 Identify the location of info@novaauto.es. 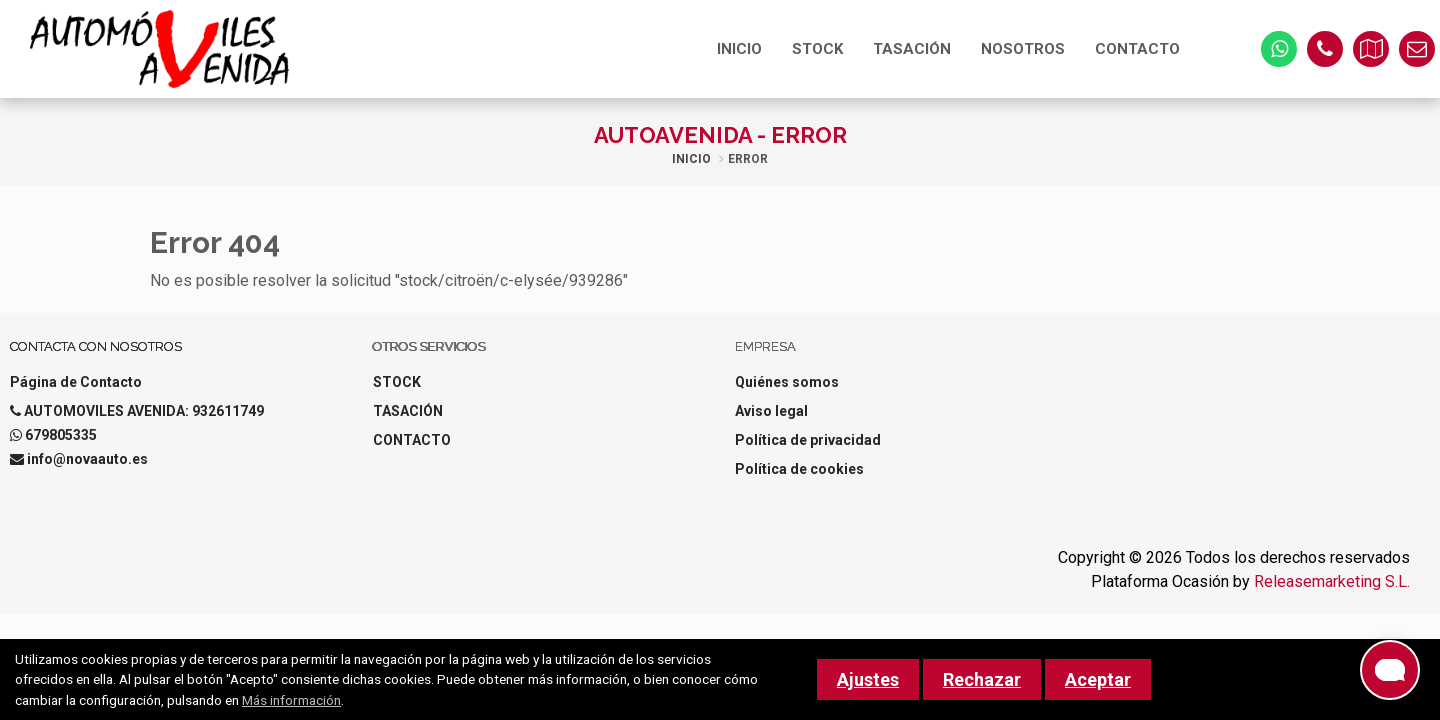
(87, 459).